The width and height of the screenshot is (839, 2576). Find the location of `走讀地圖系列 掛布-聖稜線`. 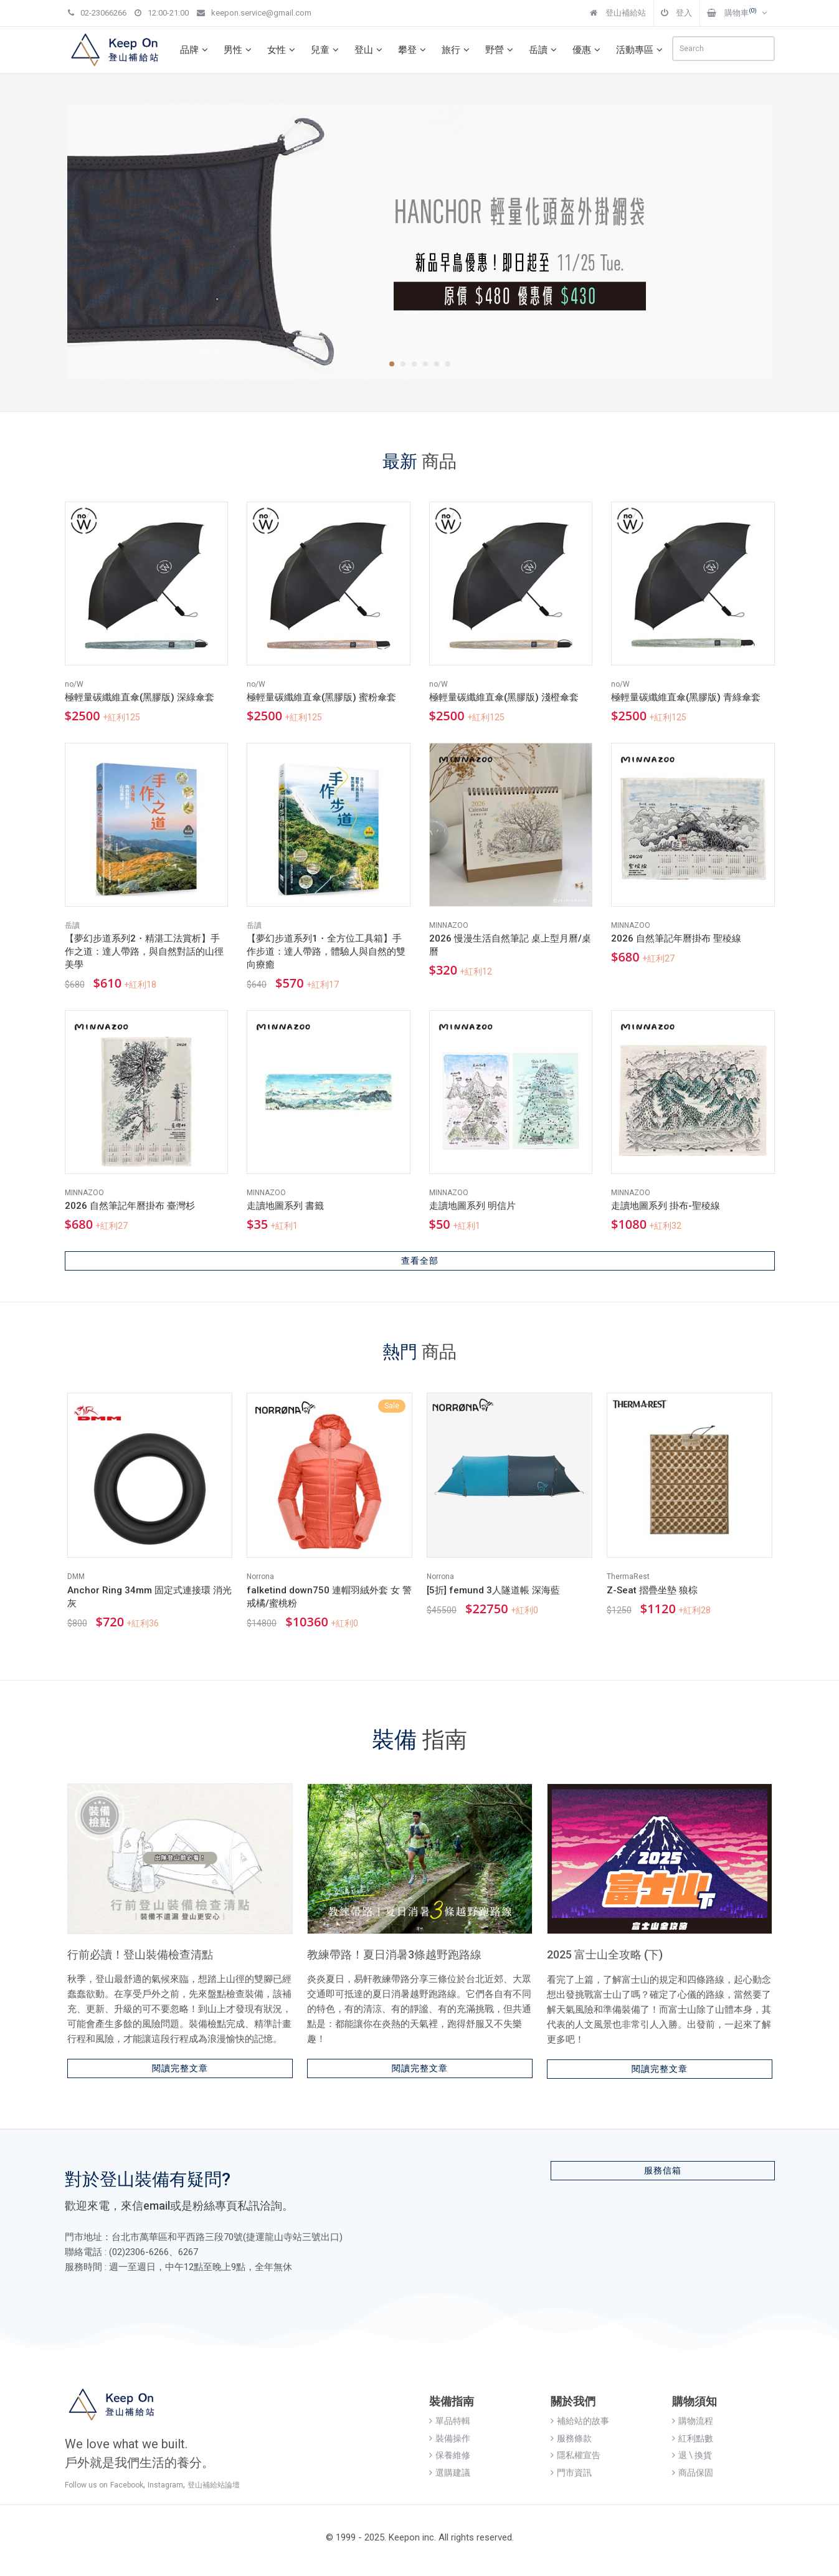

走讀地圖系列 掛布-聖稜線 is located at coordinates (665, 1205).